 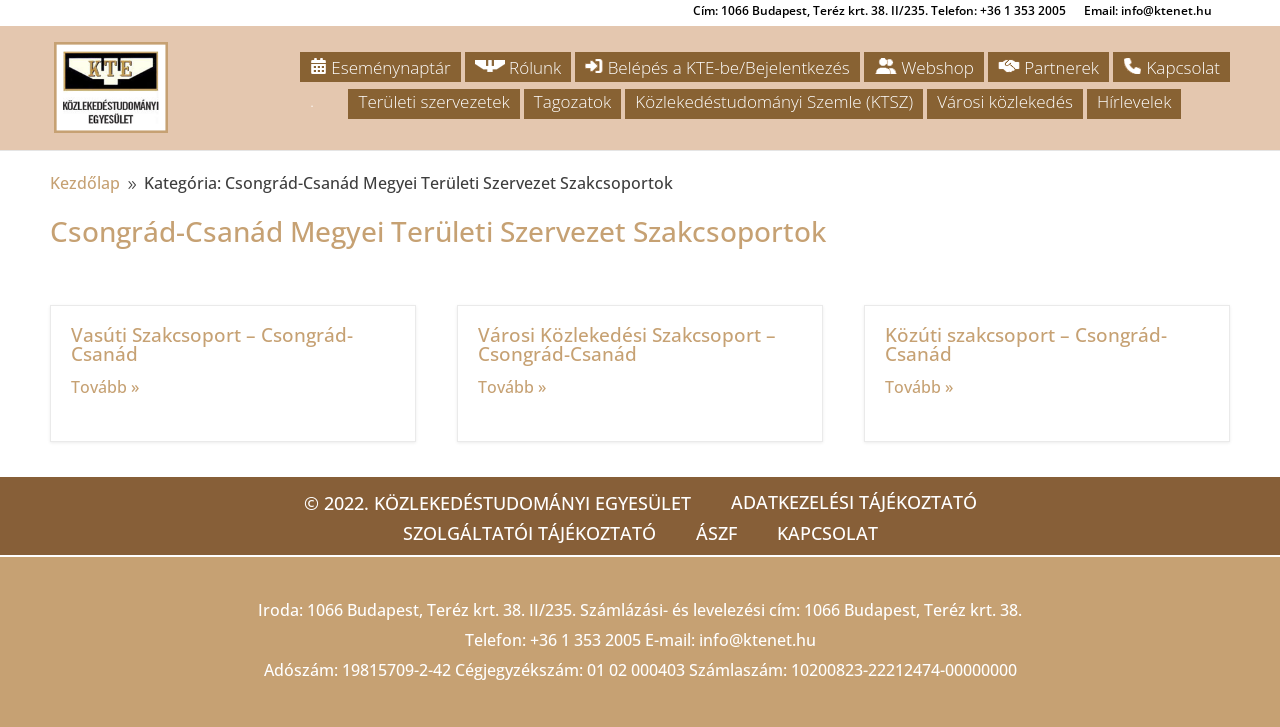 I want to click on Hírlevelek, so click(x=1134, y=101).